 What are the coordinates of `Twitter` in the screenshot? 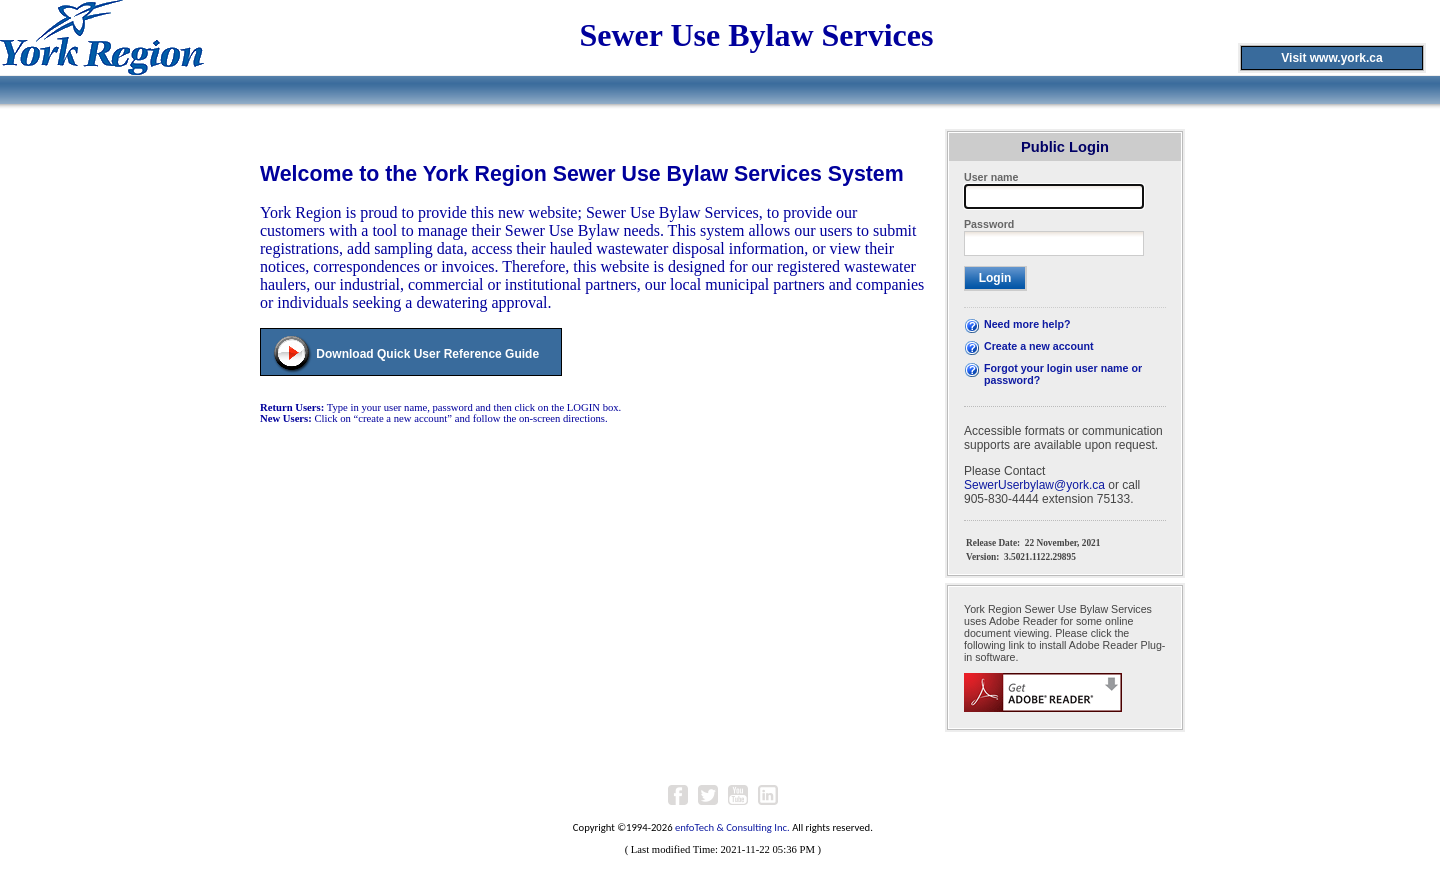 It's located at (708, 795).